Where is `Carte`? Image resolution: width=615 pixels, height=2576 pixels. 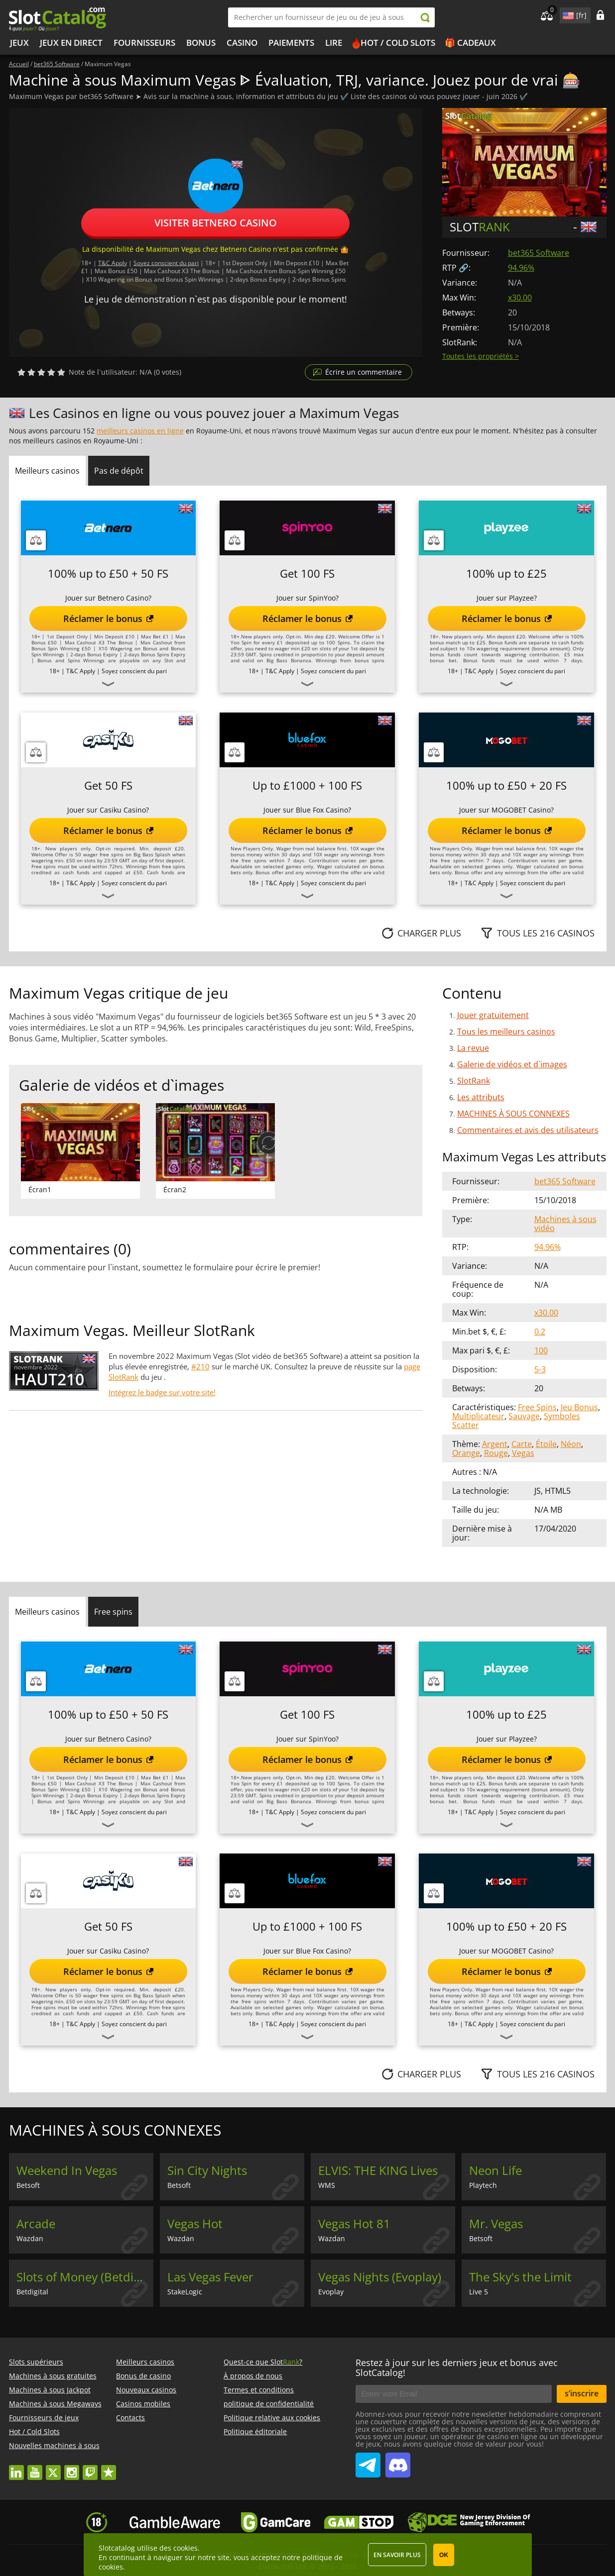 Carte is located at coordinates (521, 1444).